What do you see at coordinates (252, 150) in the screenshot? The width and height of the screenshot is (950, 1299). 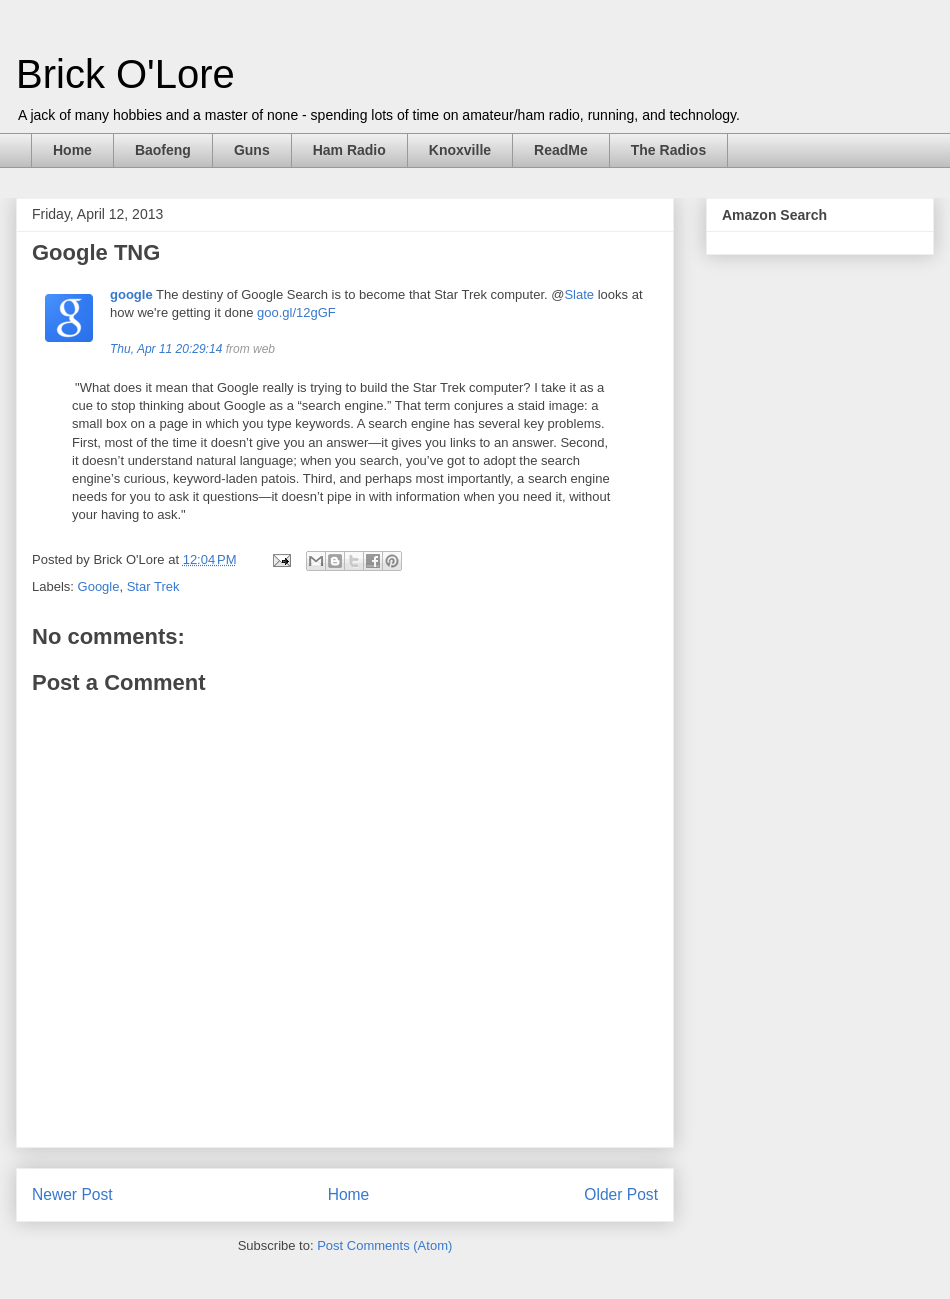 I see `Guns` at bounding box center [252, 150].